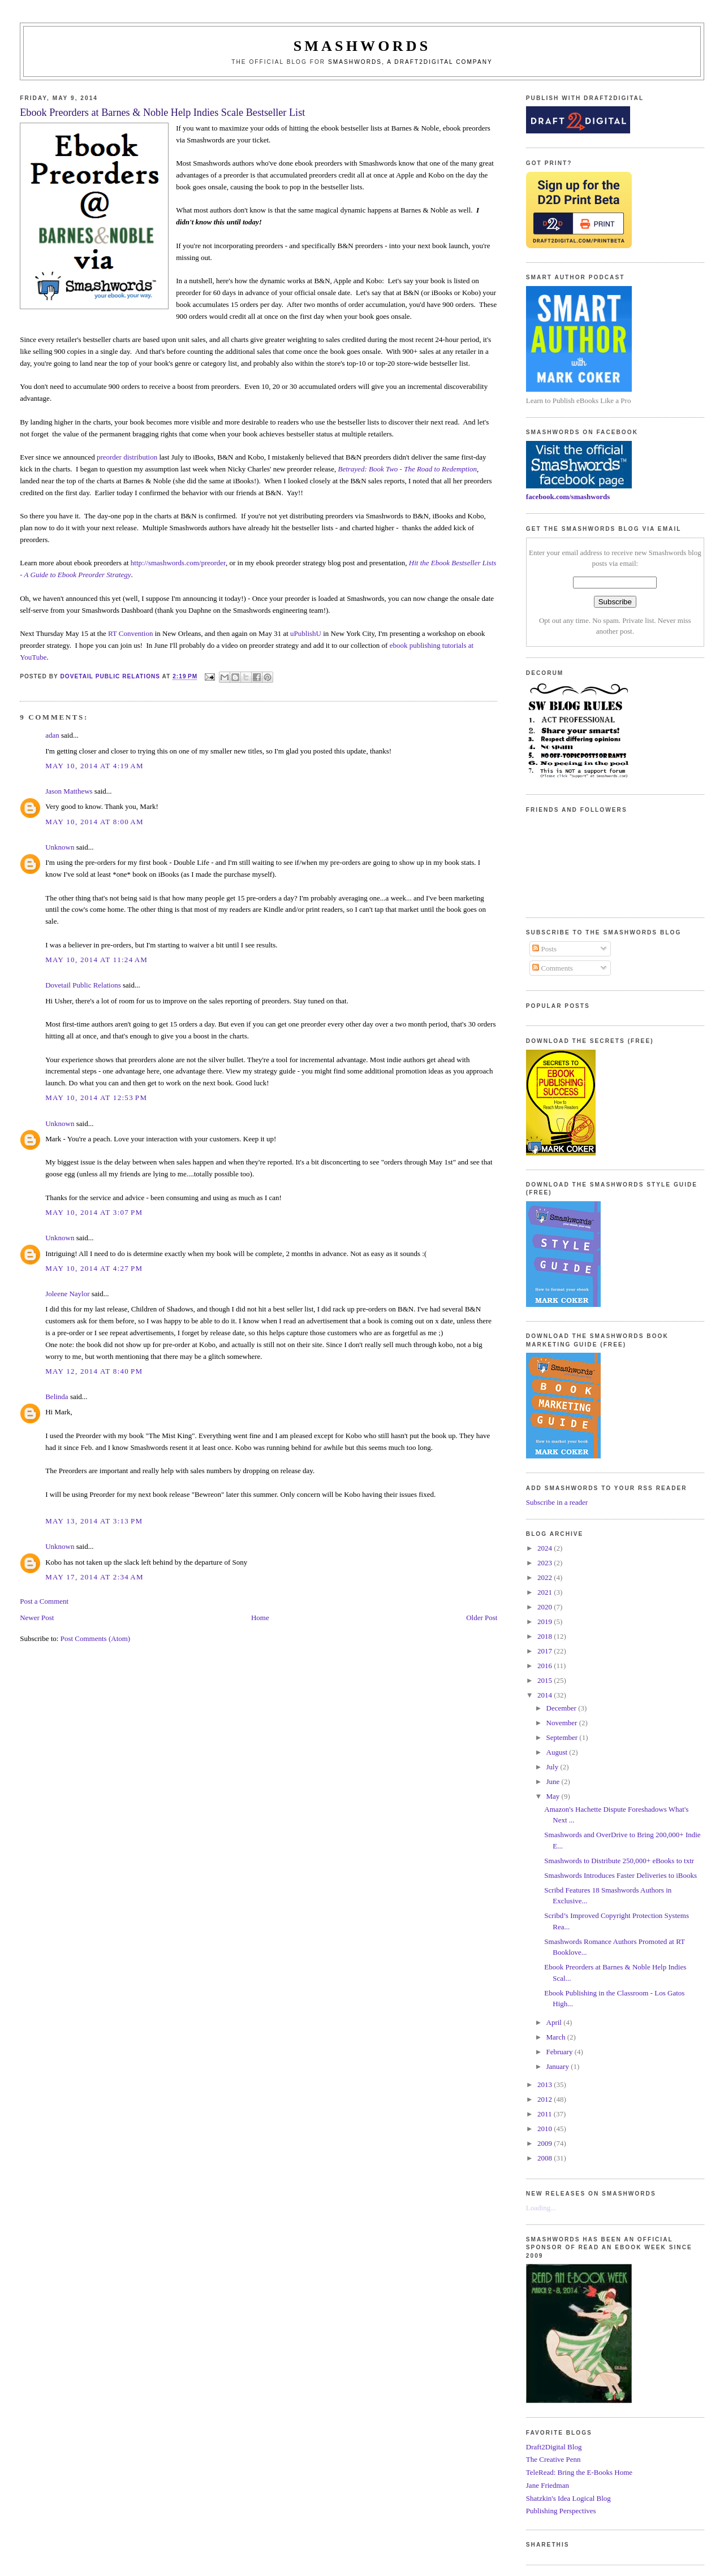  Describe the element at coordinates (52, 735) in the screenshot. I see `adan` at that location.